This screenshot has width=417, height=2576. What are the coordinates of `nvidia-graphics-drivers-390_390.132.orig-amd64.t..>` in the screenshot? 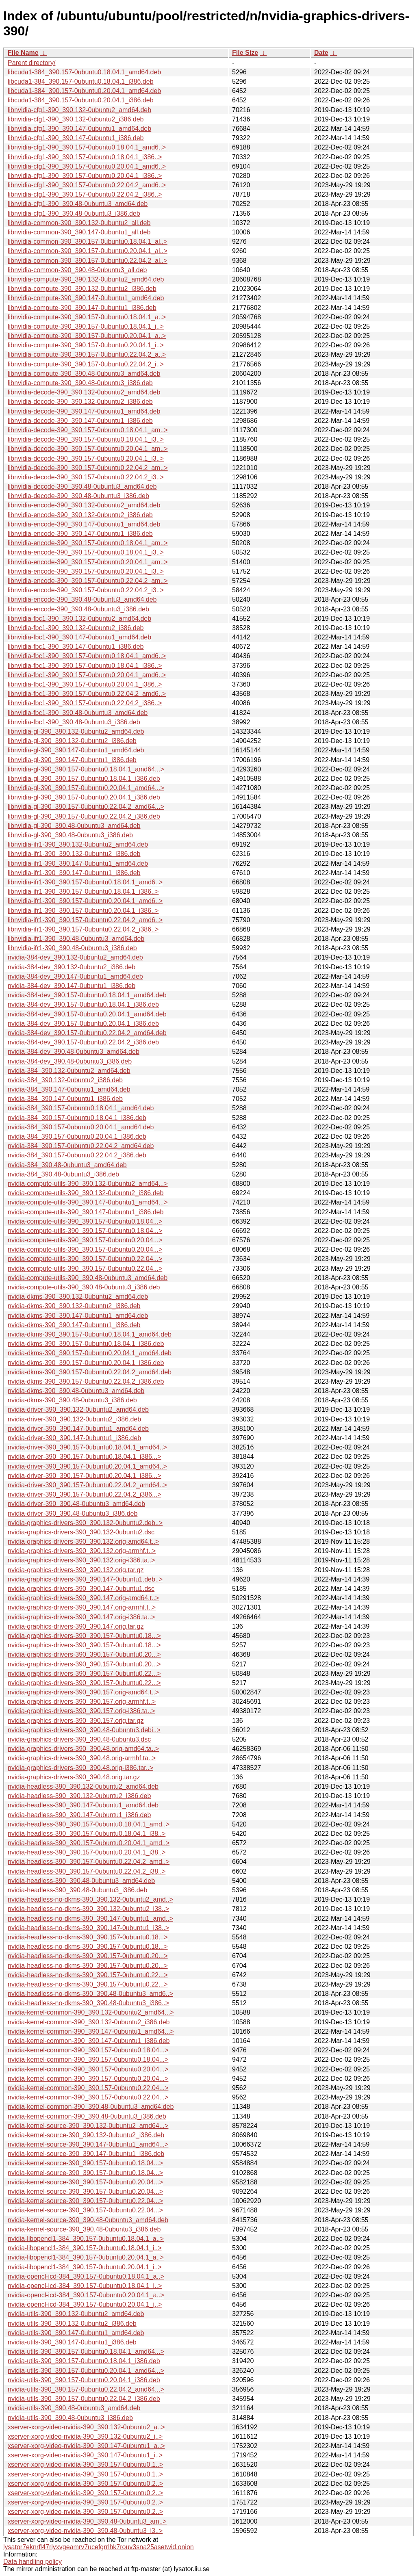 It's located at (83, 1541).